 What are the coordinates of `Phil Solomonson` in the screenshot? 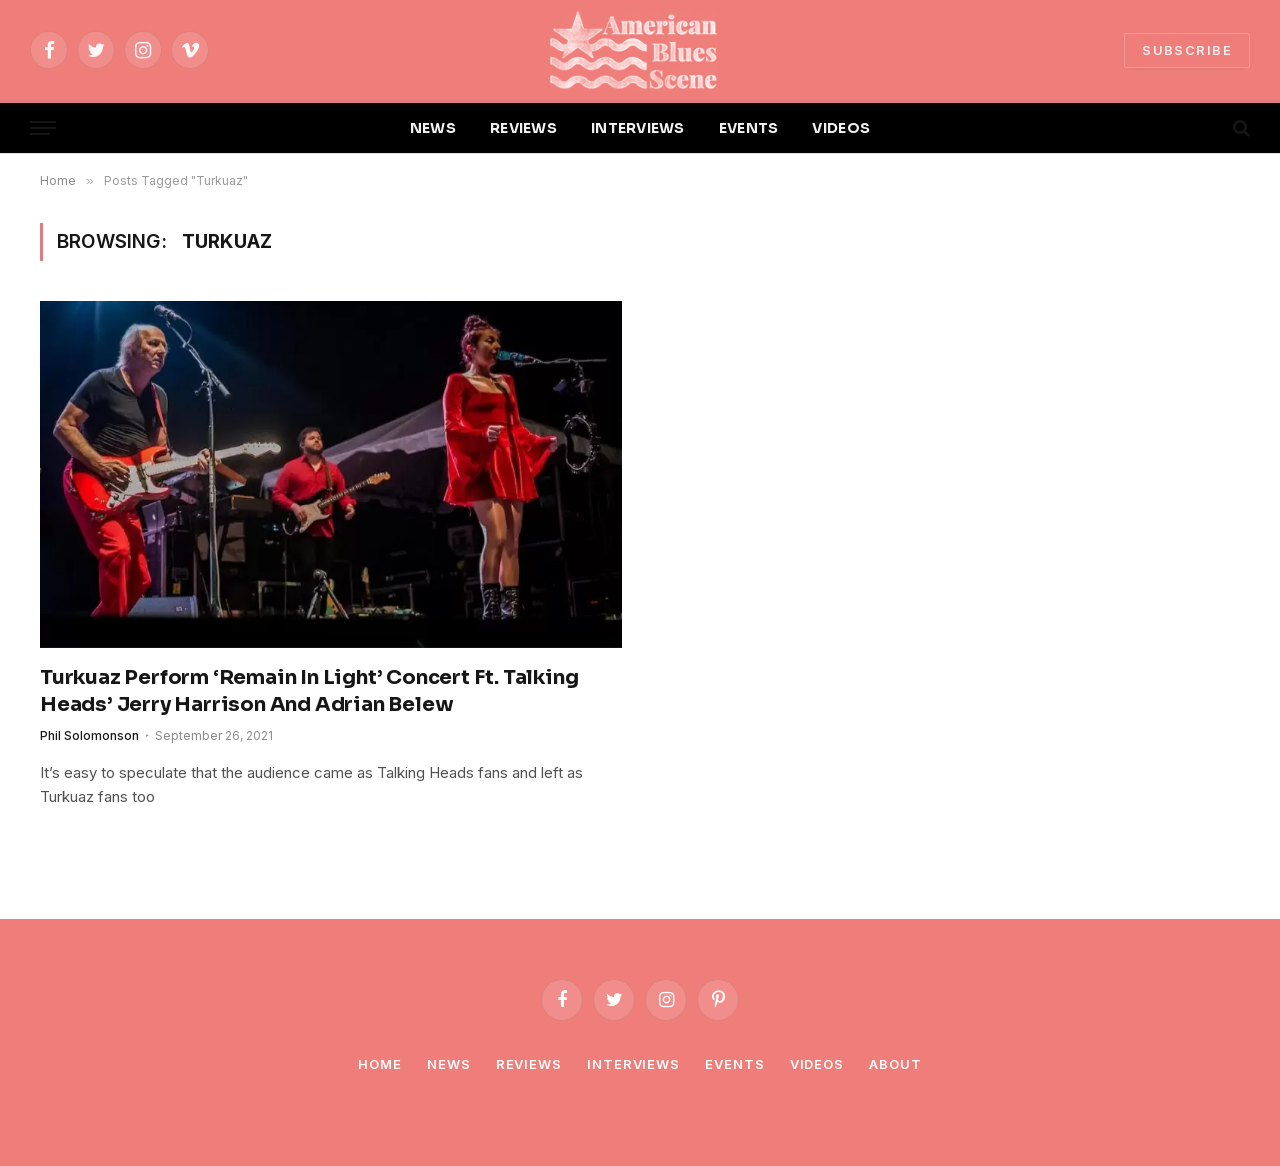 It's located at (89, 735).